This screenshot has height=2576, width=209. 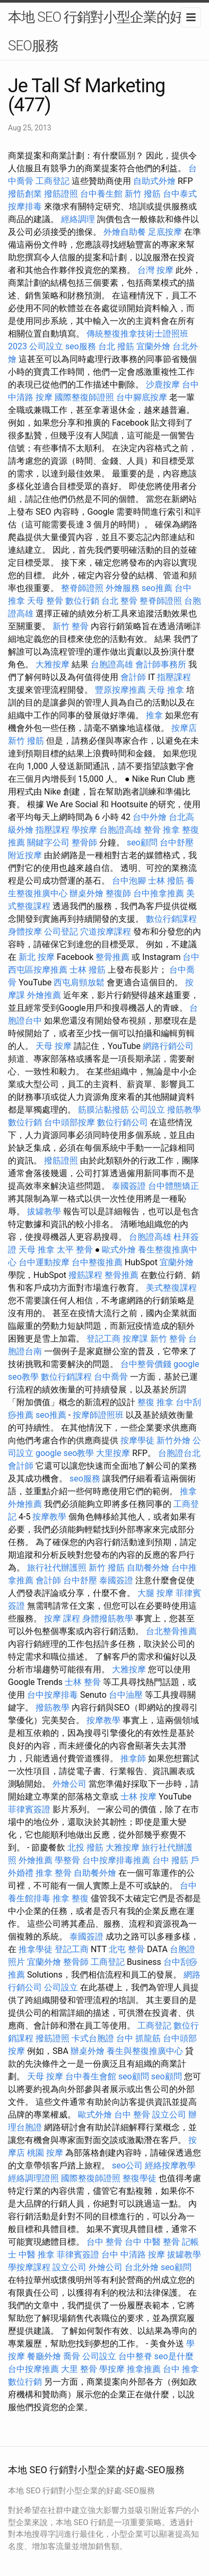 I want to click on 整復 推拿, so click(x=155, y=1402).